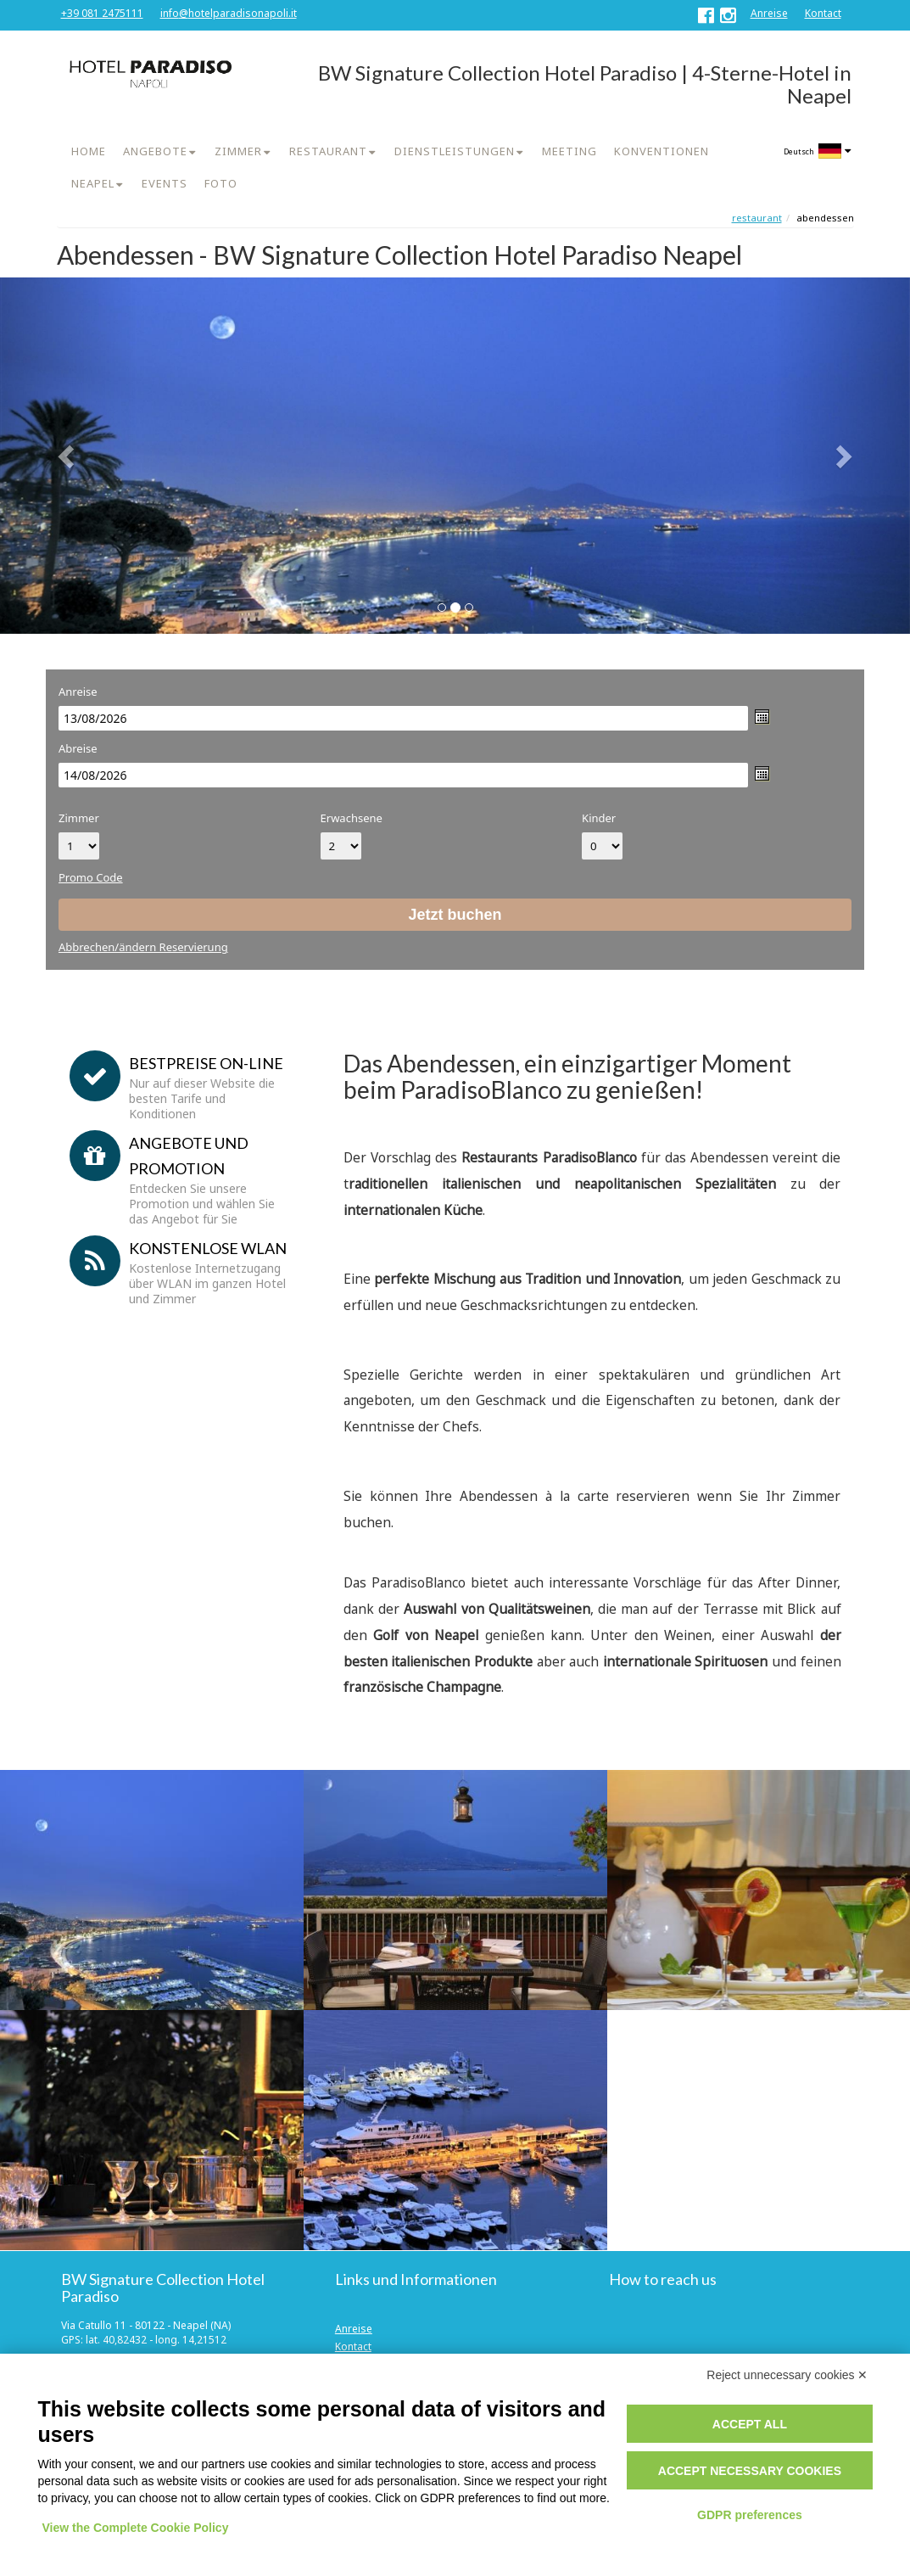 The height and width of the screenshot is (2576, 910). Describe the element at coordinates (757, 217) in the screenshot. I see `Restaurant` at that location.